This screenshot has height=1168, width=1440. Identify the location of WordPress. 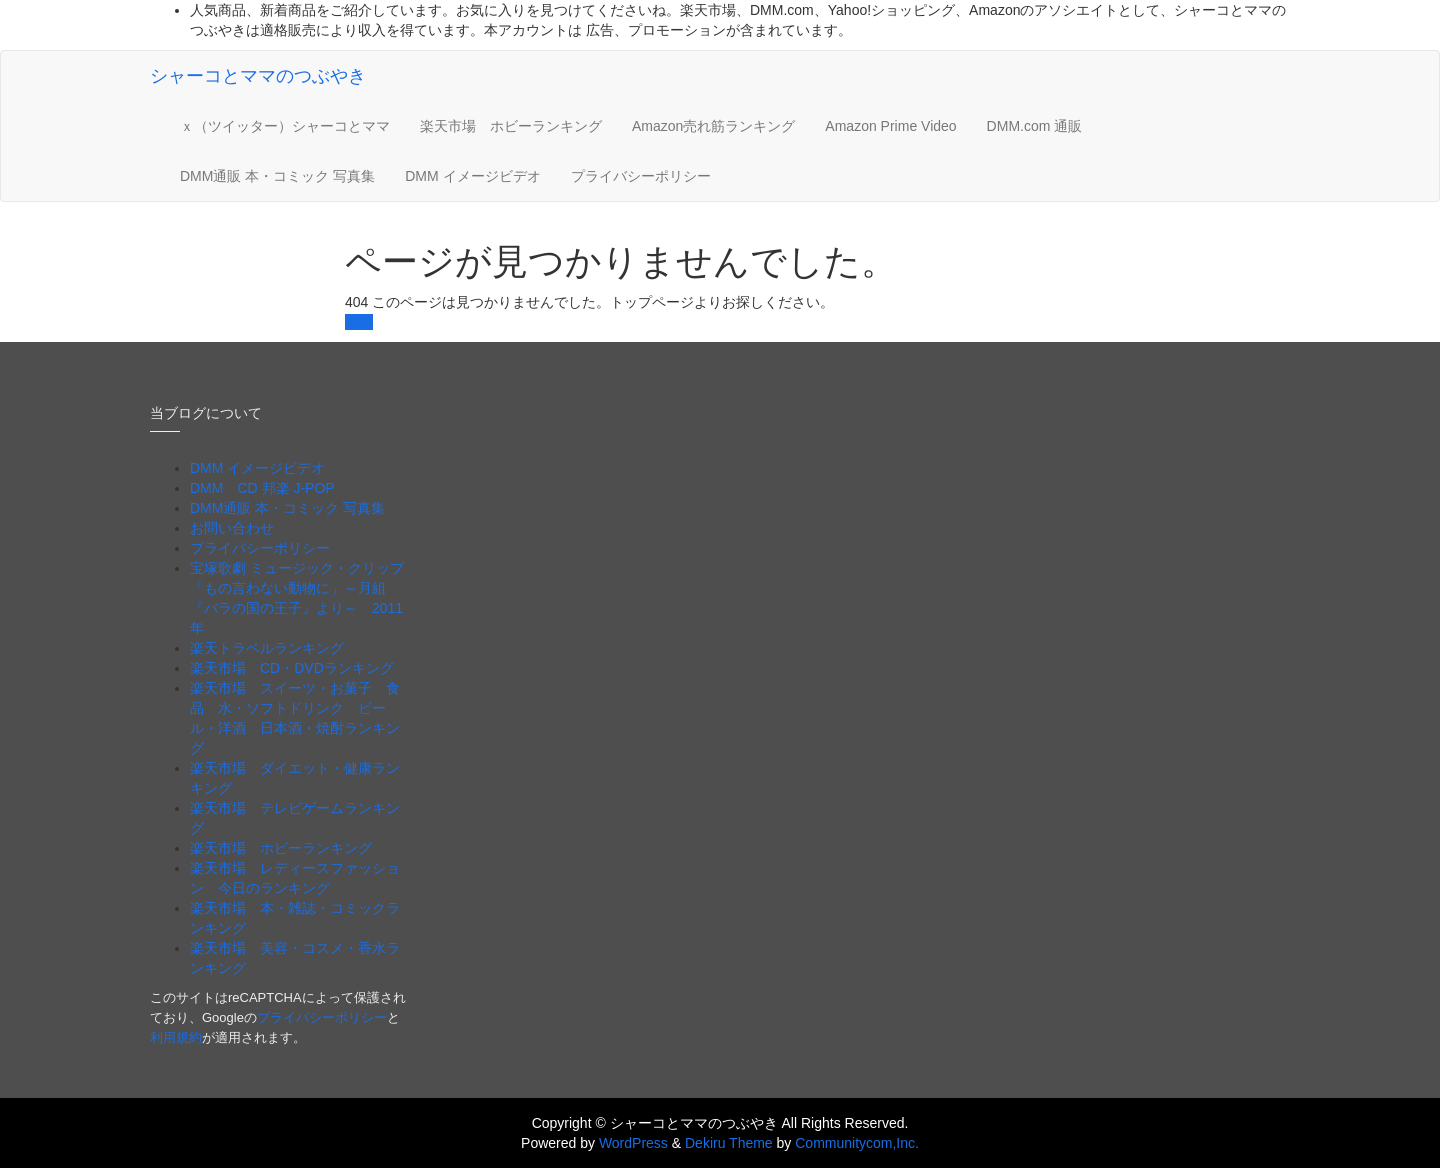
(633, 1143).